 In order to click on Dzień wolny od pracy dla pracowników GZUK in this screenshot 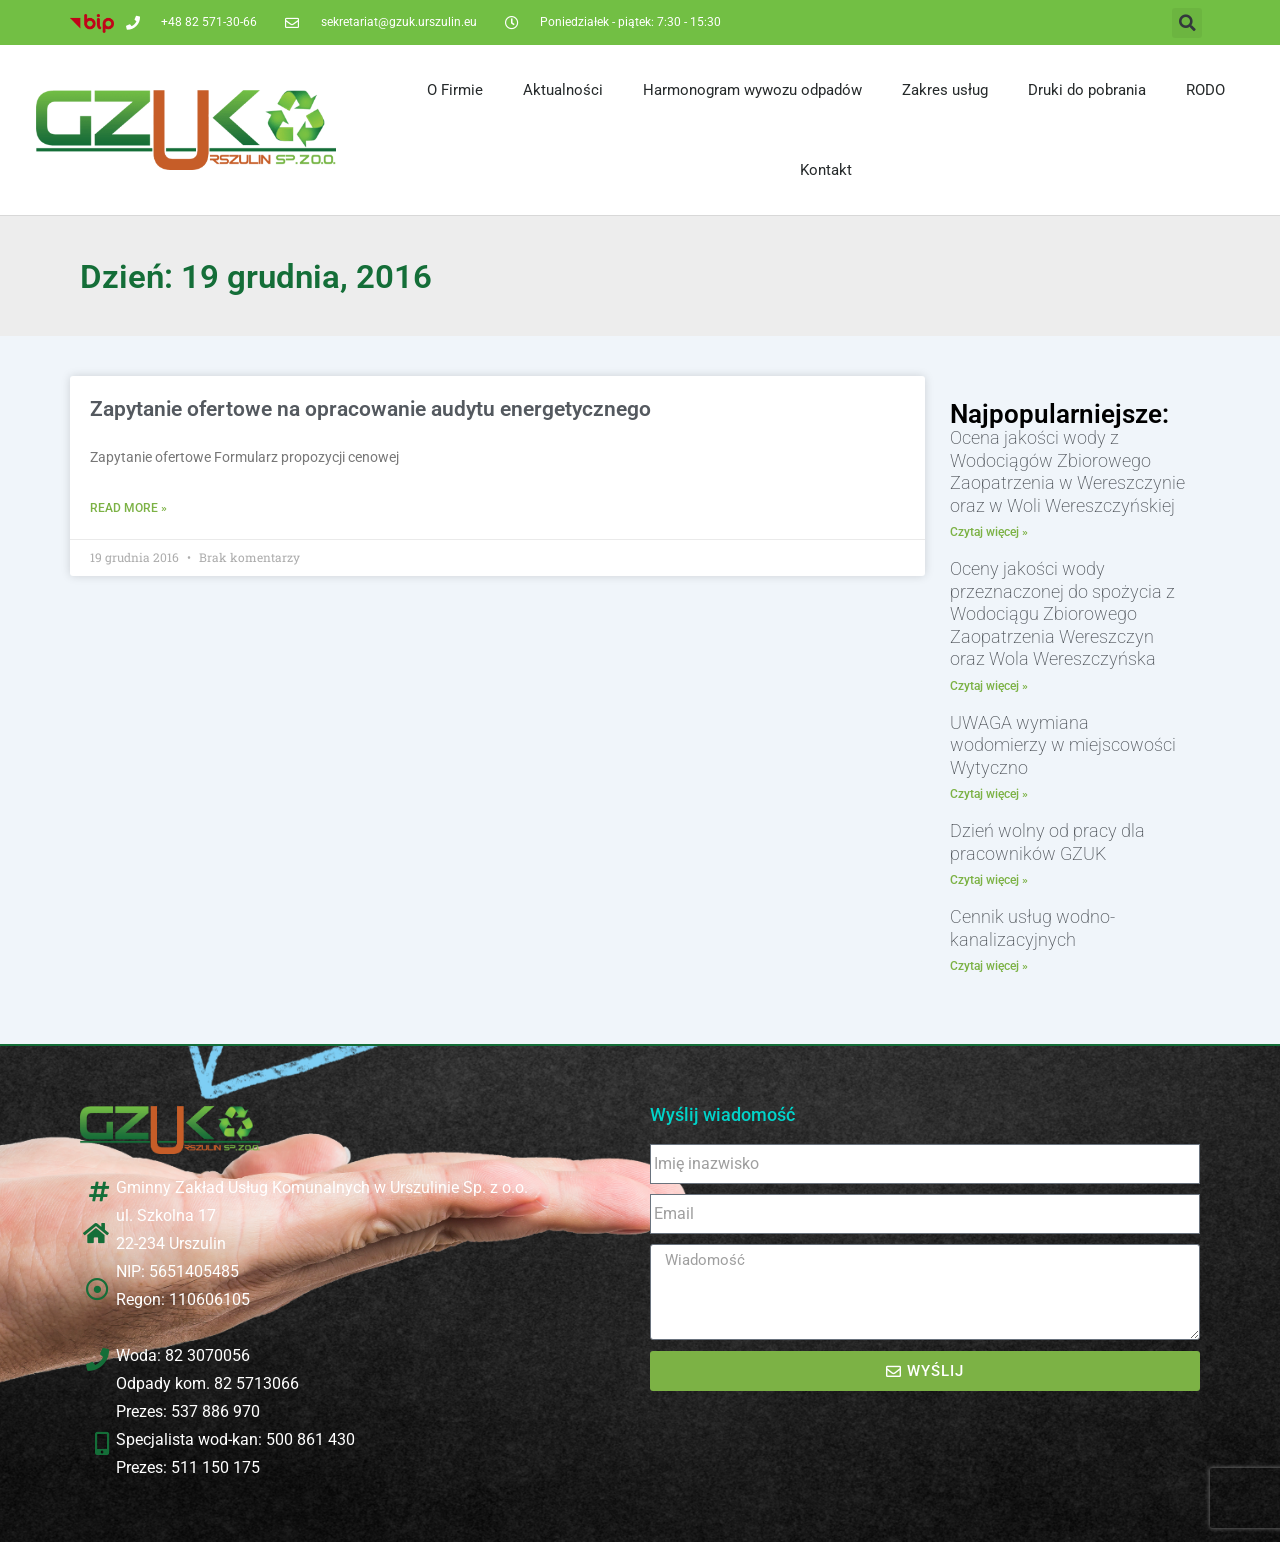, I will do `click(1047, 842)`.